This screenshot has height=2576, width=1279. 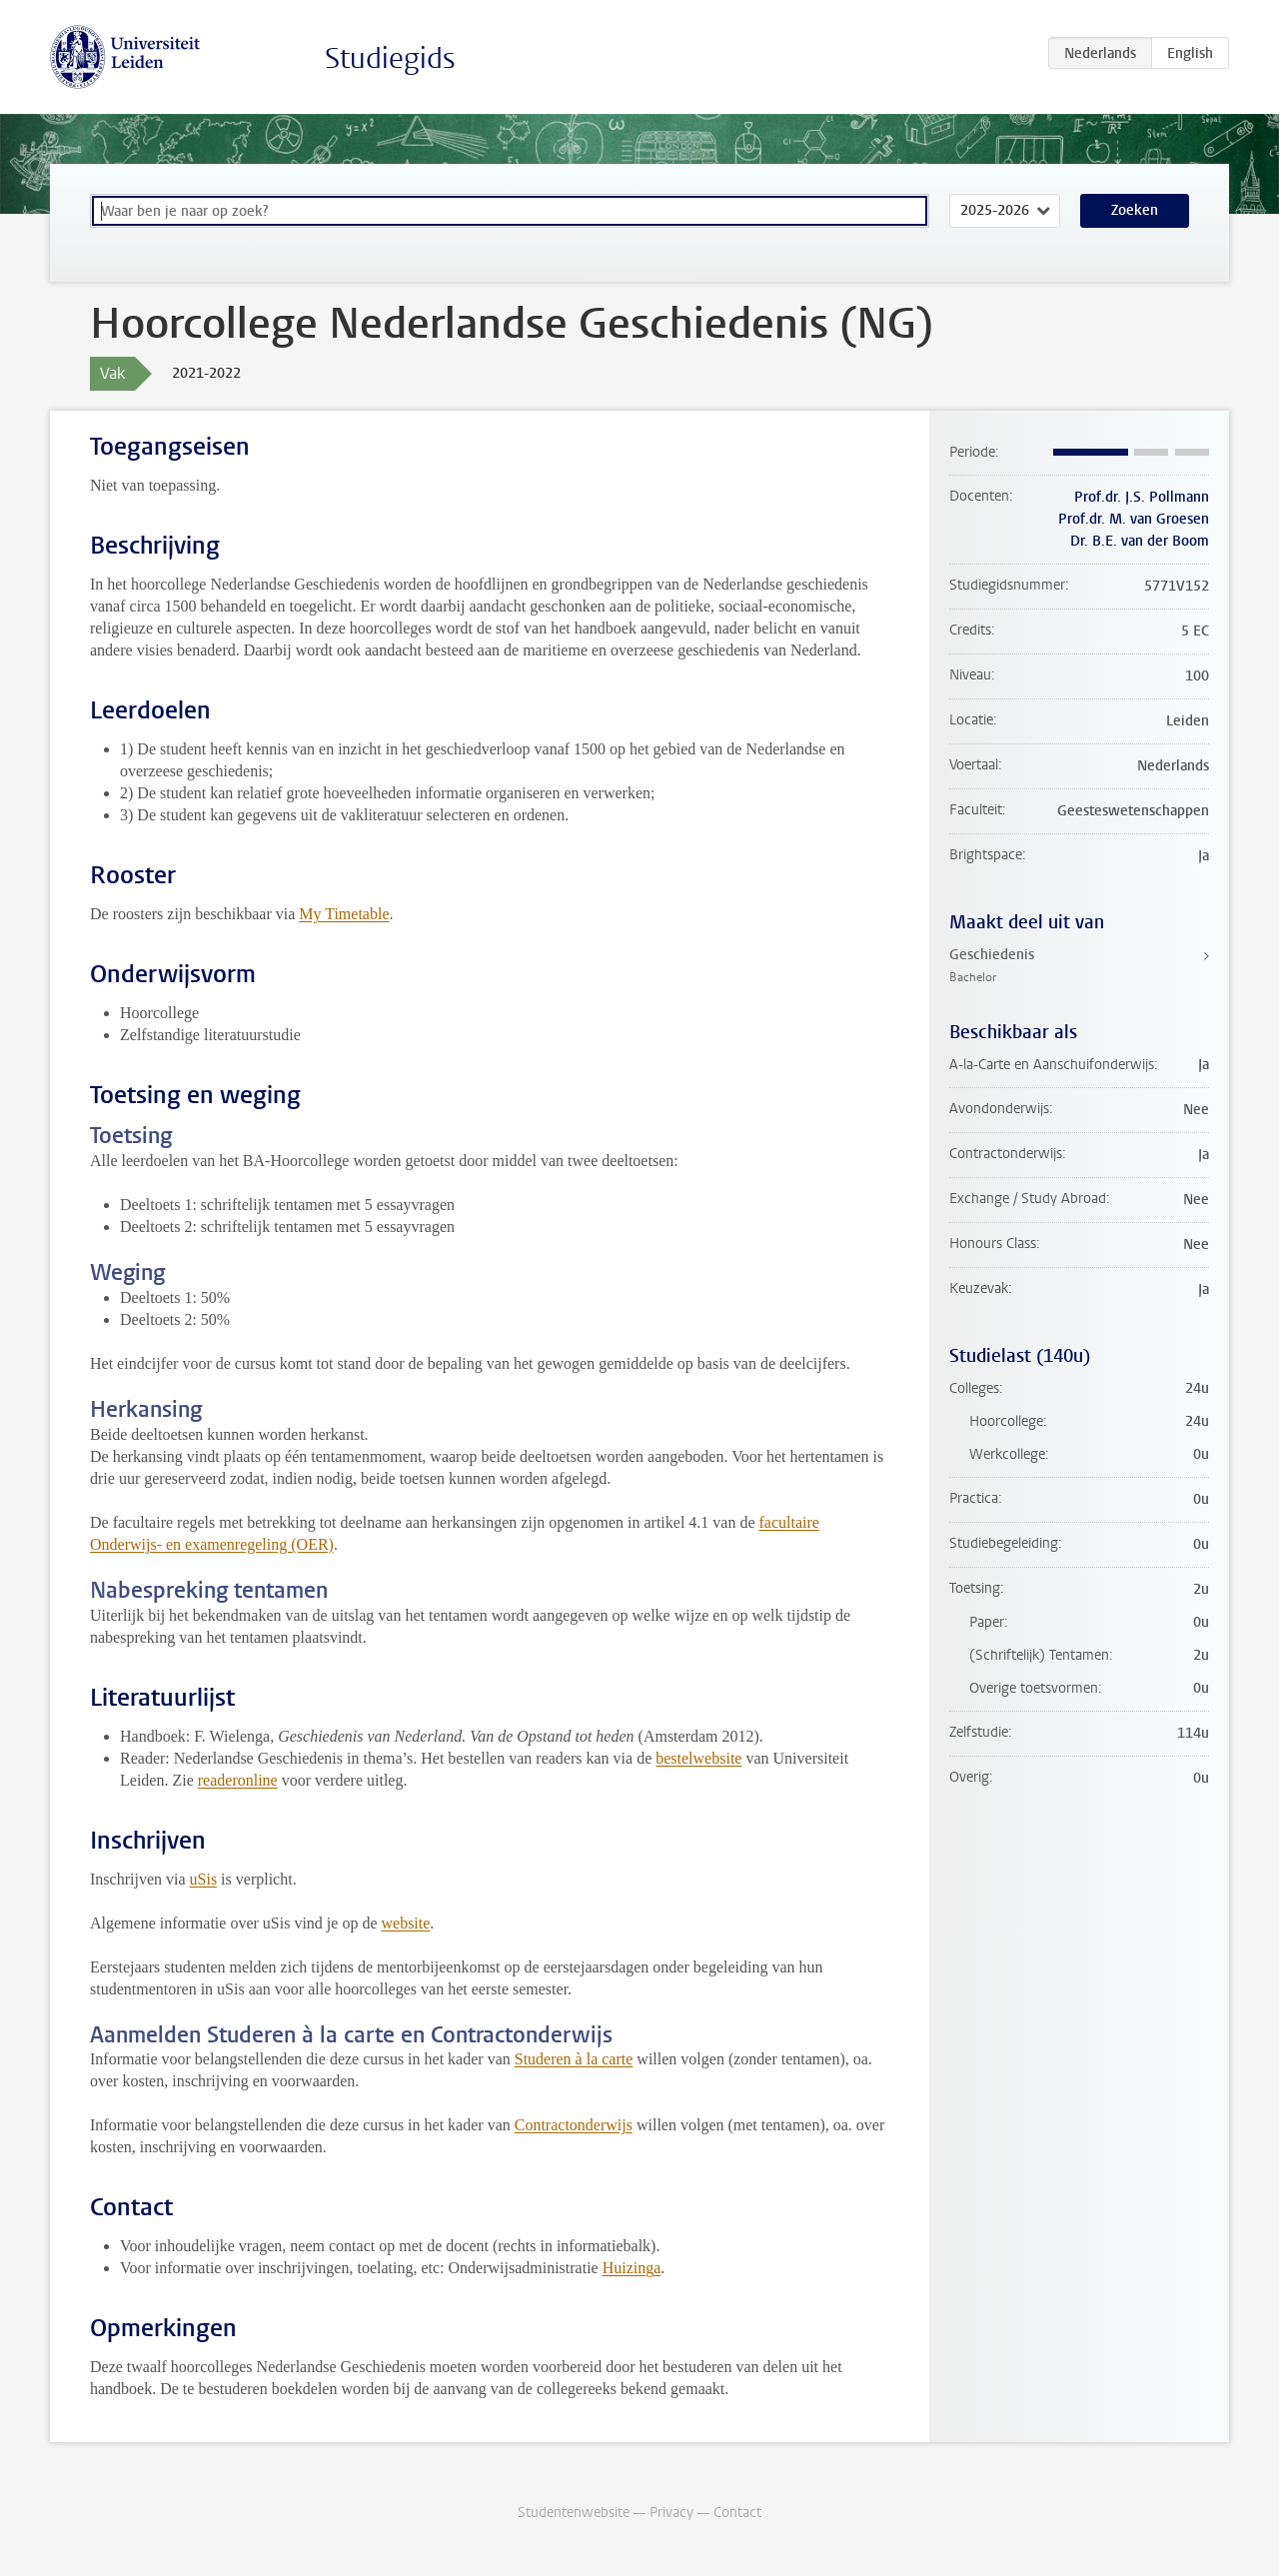 I want to click on Huizinga, so click(x=632, y=2267).